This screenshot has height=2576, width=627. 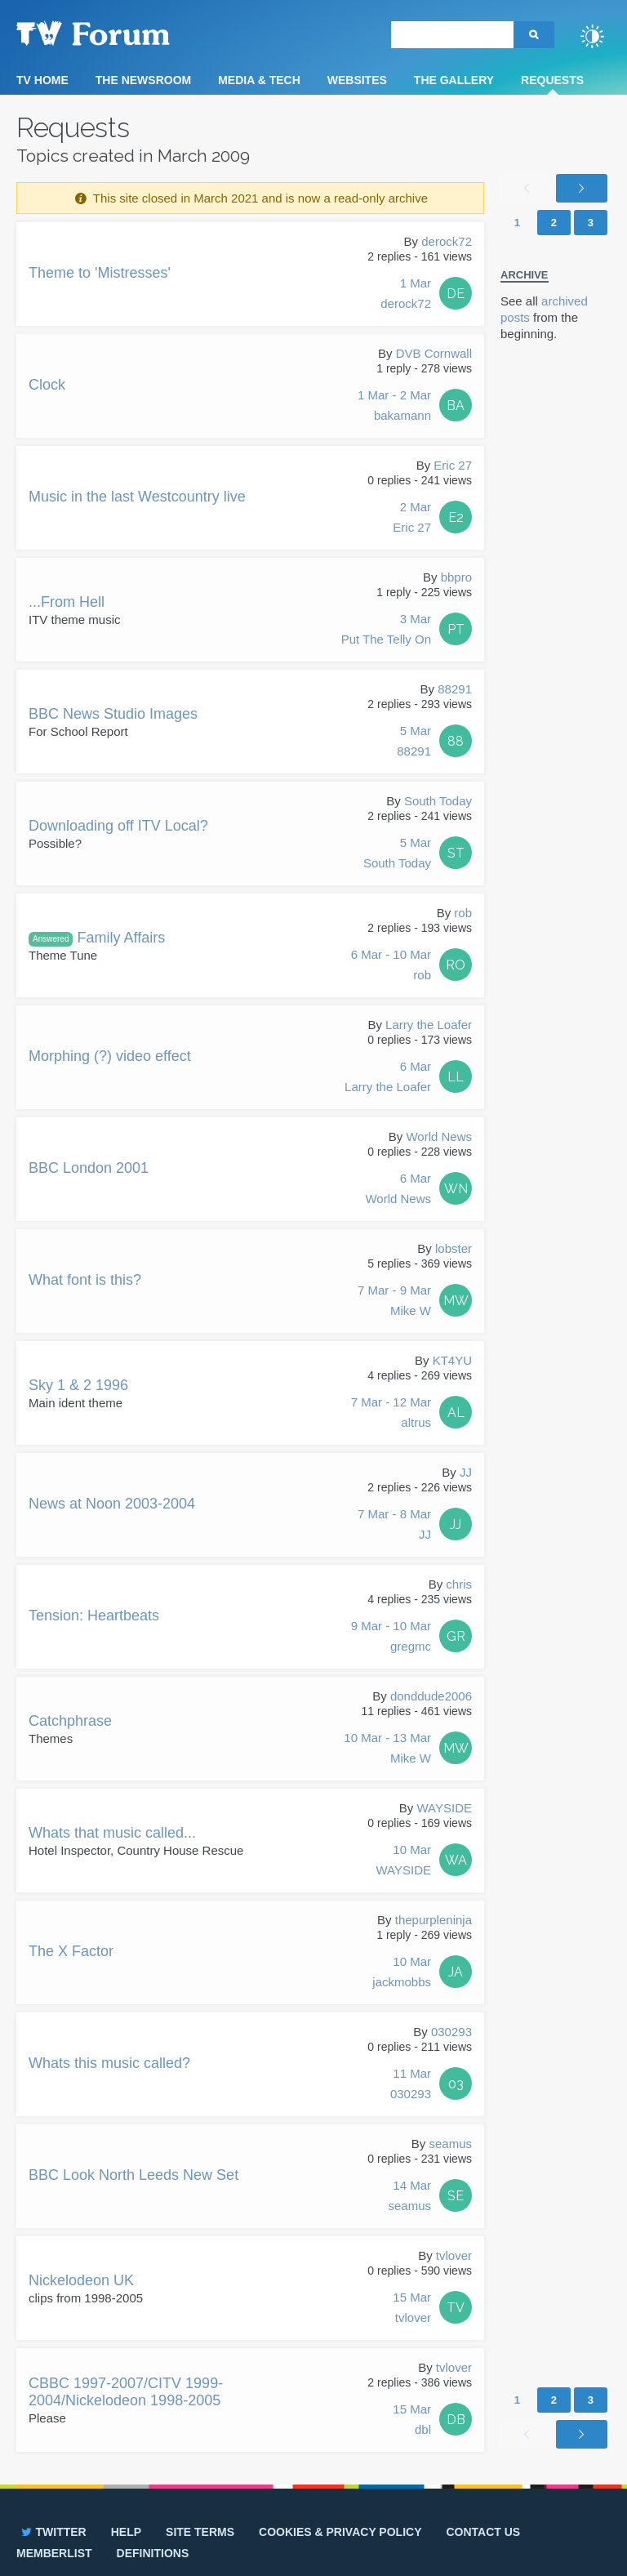 I want to click on 7 Mar - 12 Mar, so click(x=391, y=1414).